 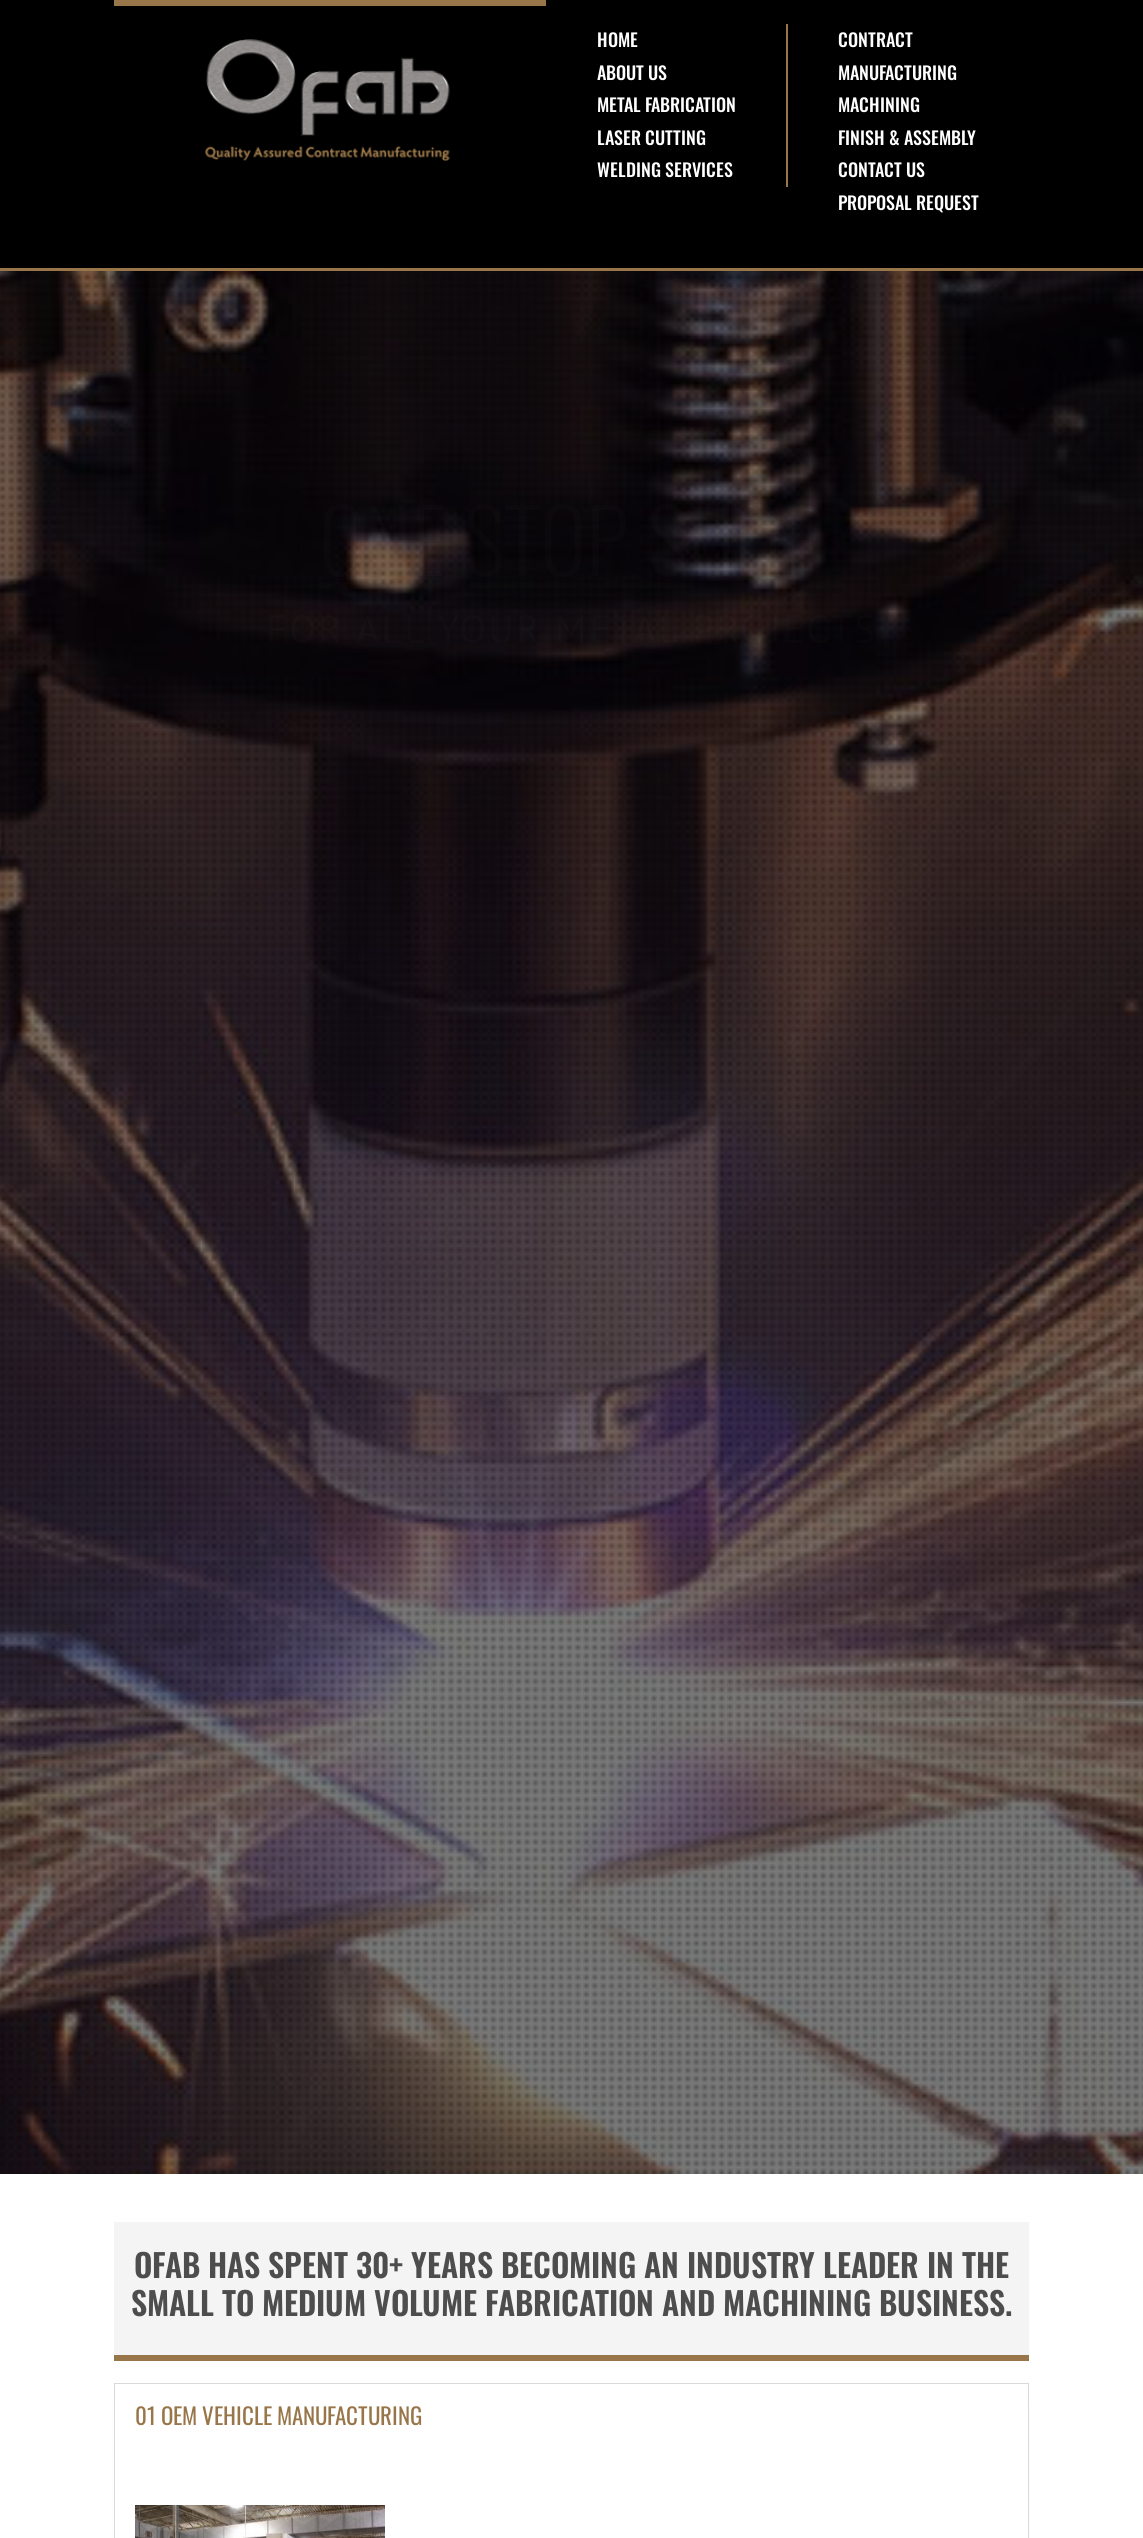 What do you see at coordinates (879, 104) in the screenshot?
I see `Machining` at bounding box center [879, 104].